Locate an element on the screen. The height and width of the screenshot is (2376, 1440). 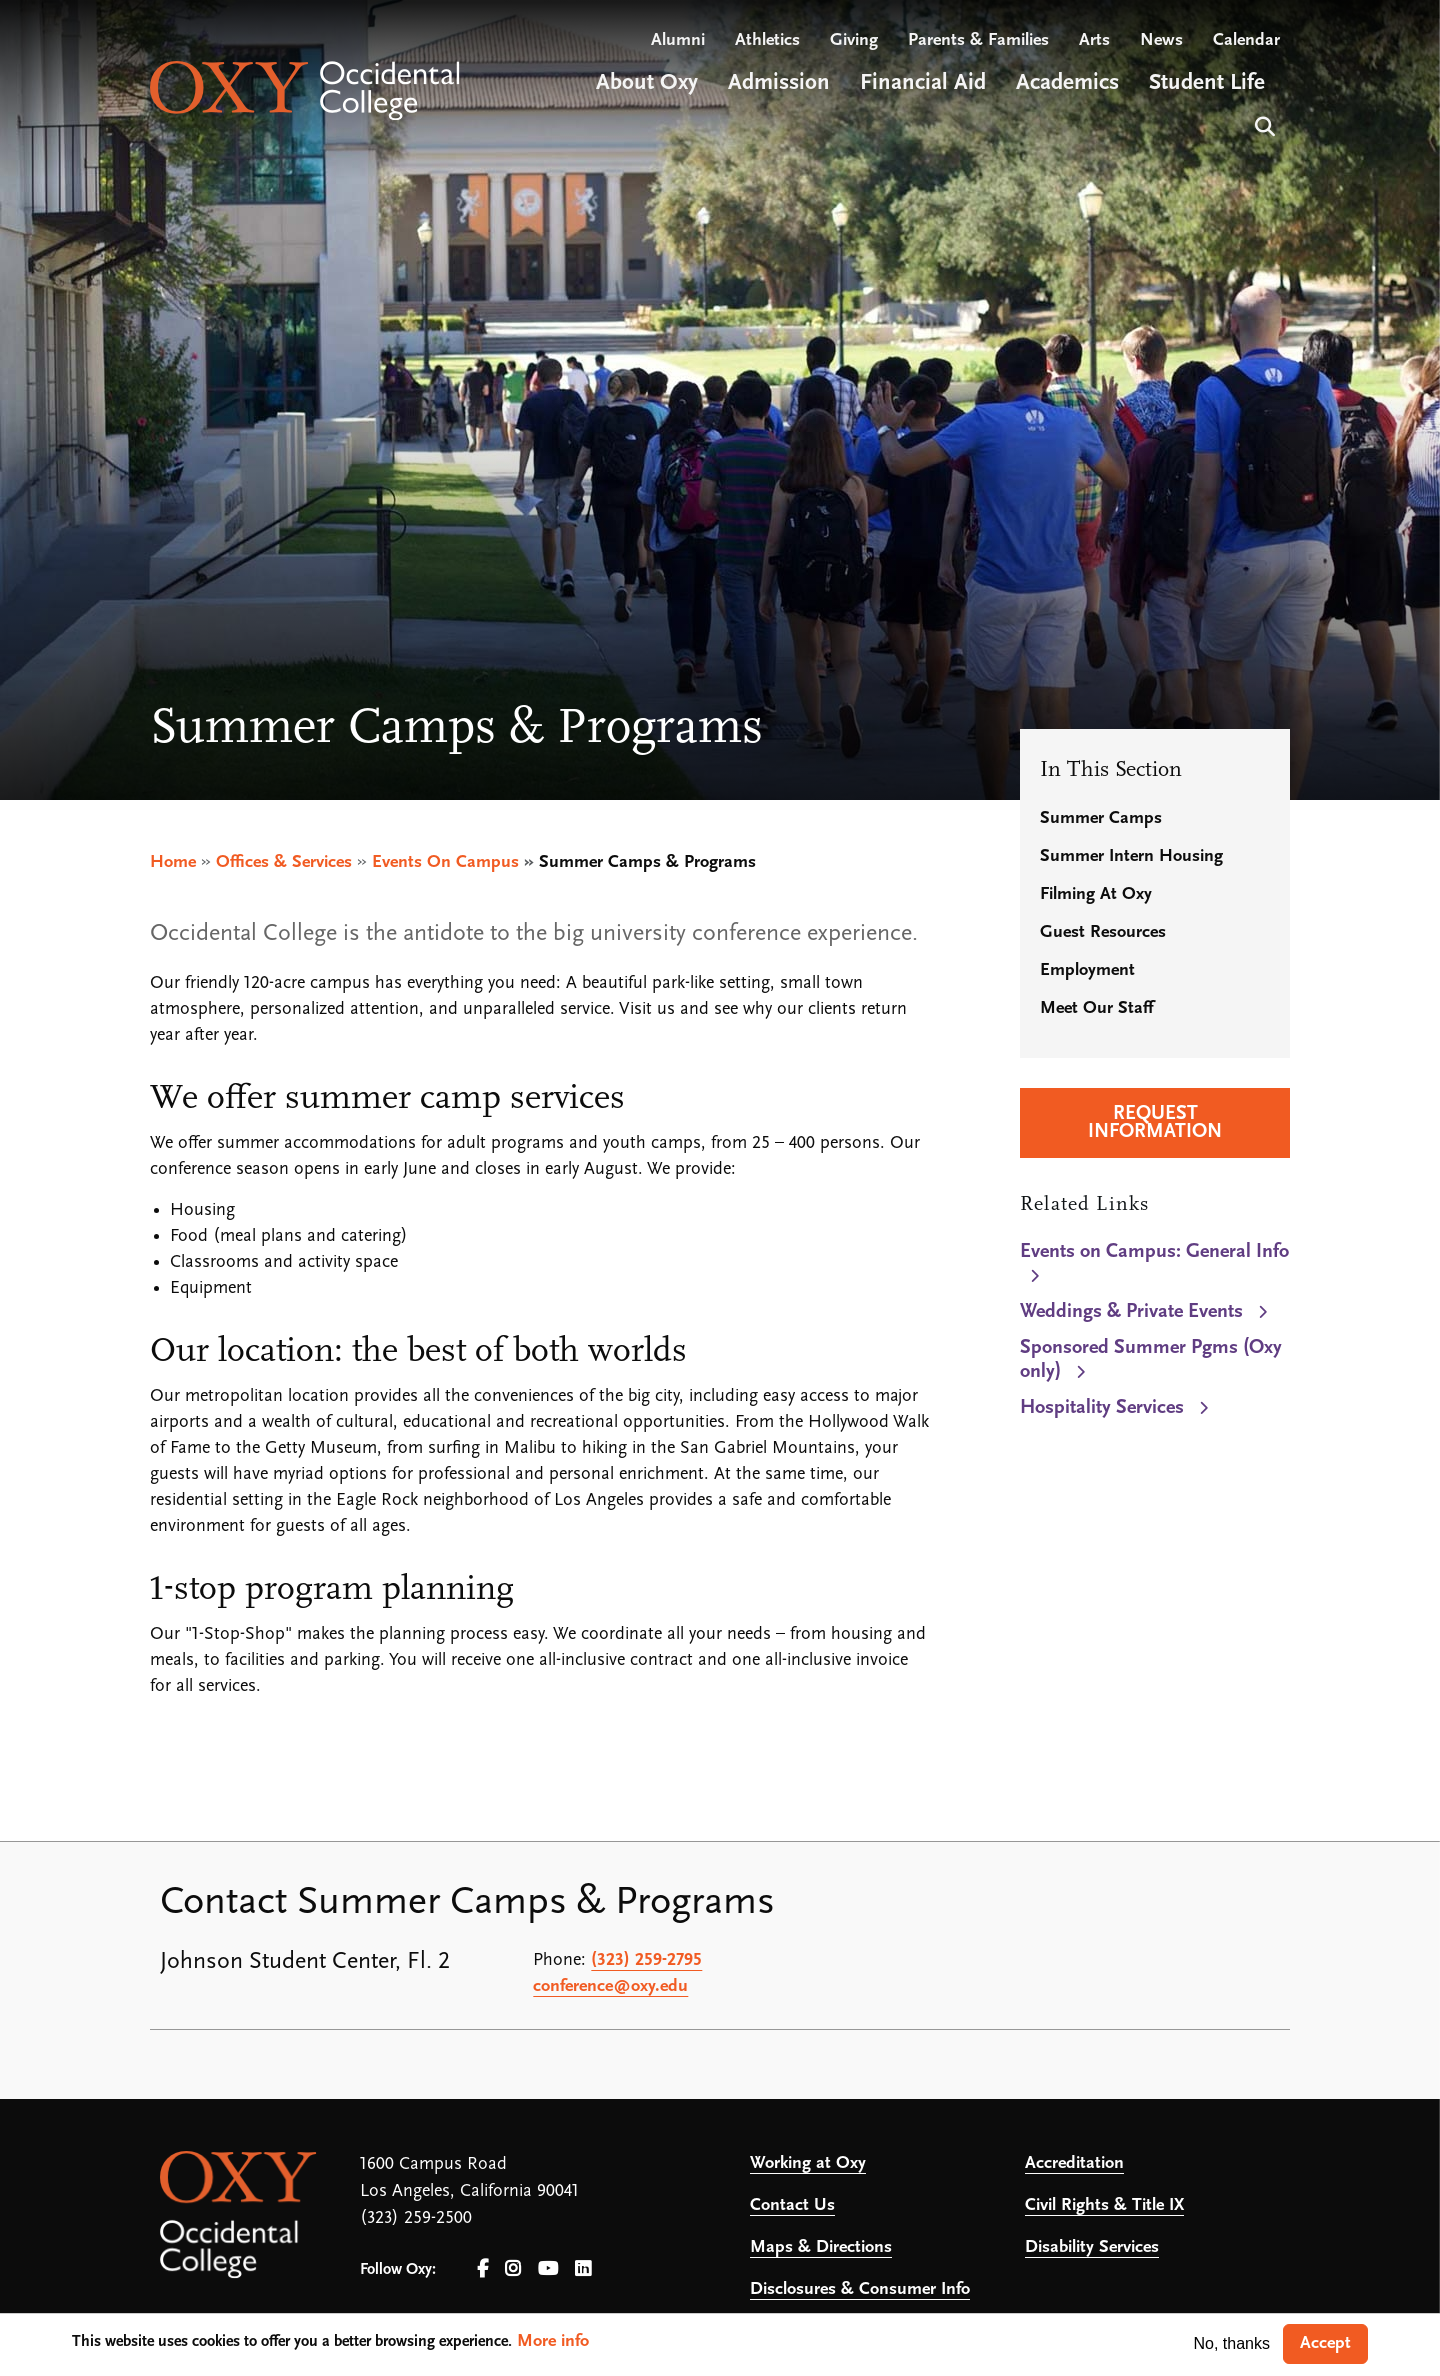
Academics [Open main submenu] is located at coordinates (1067, 83).